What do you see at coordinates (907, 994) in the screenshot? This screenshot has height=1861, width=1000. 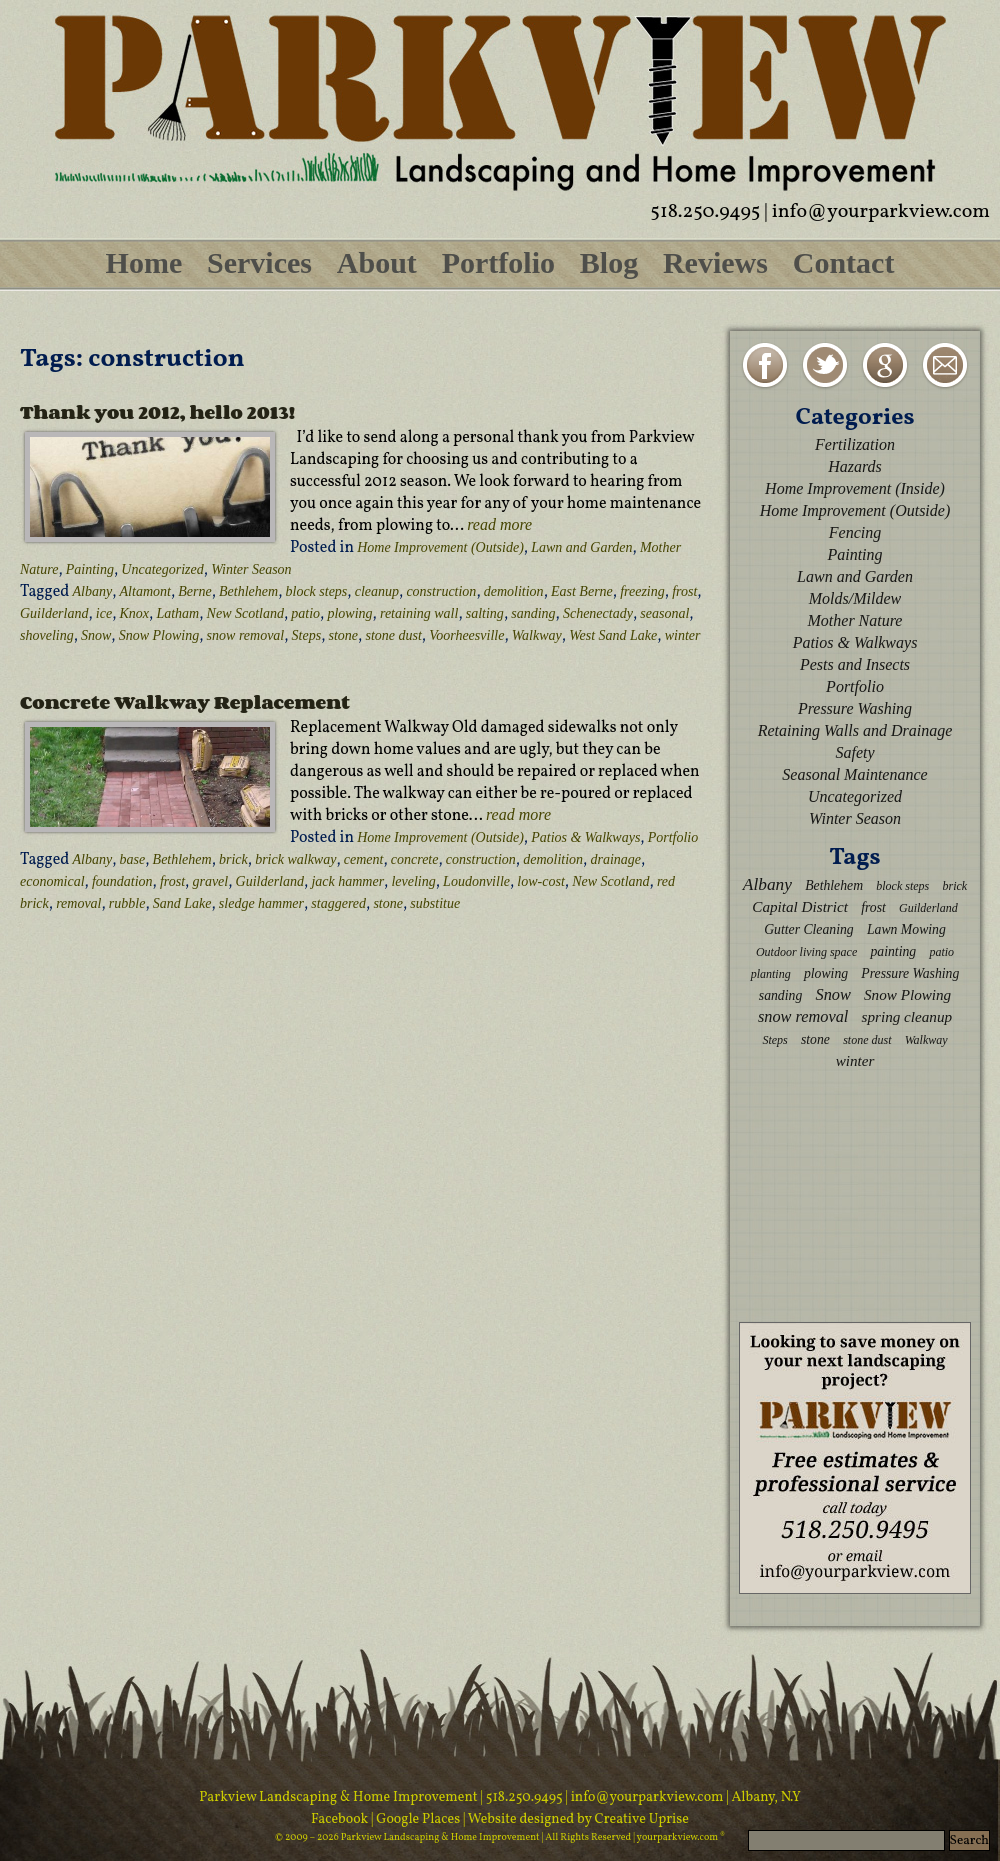 I see `Snow Plowing [Snow Plowing (4 items)]` at bounding box center [907, 994].